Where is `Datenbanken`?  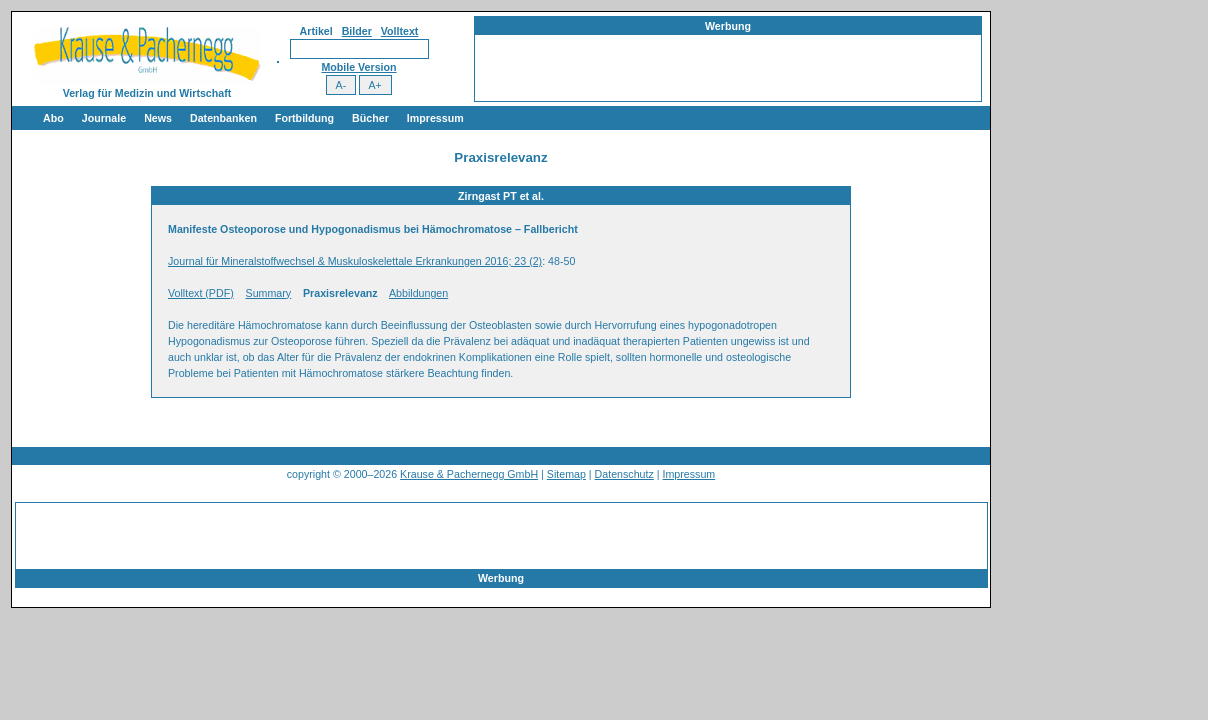 Datenbanken is located at coordinates (223, 118).